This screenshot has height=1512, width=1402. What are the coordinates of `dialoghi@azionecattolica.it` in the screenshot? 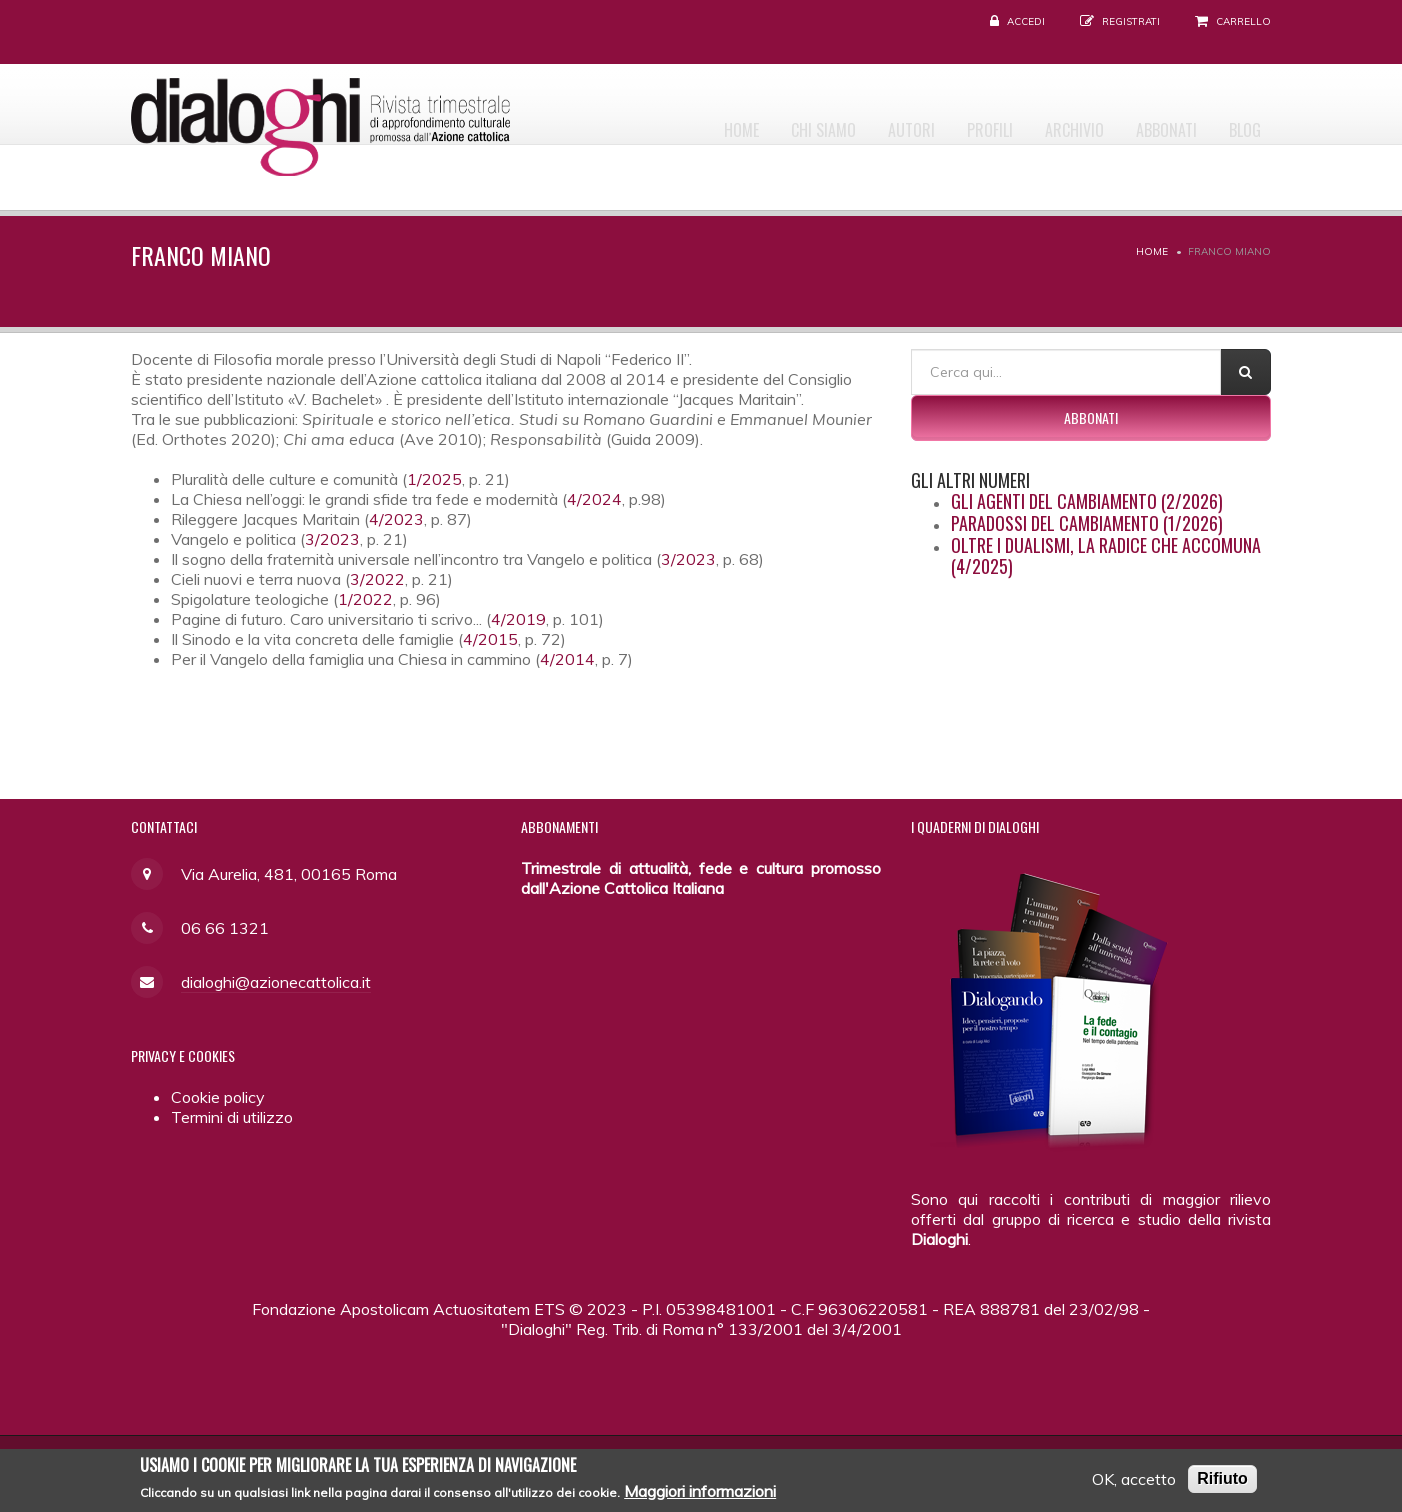 It's located at (276, 982).